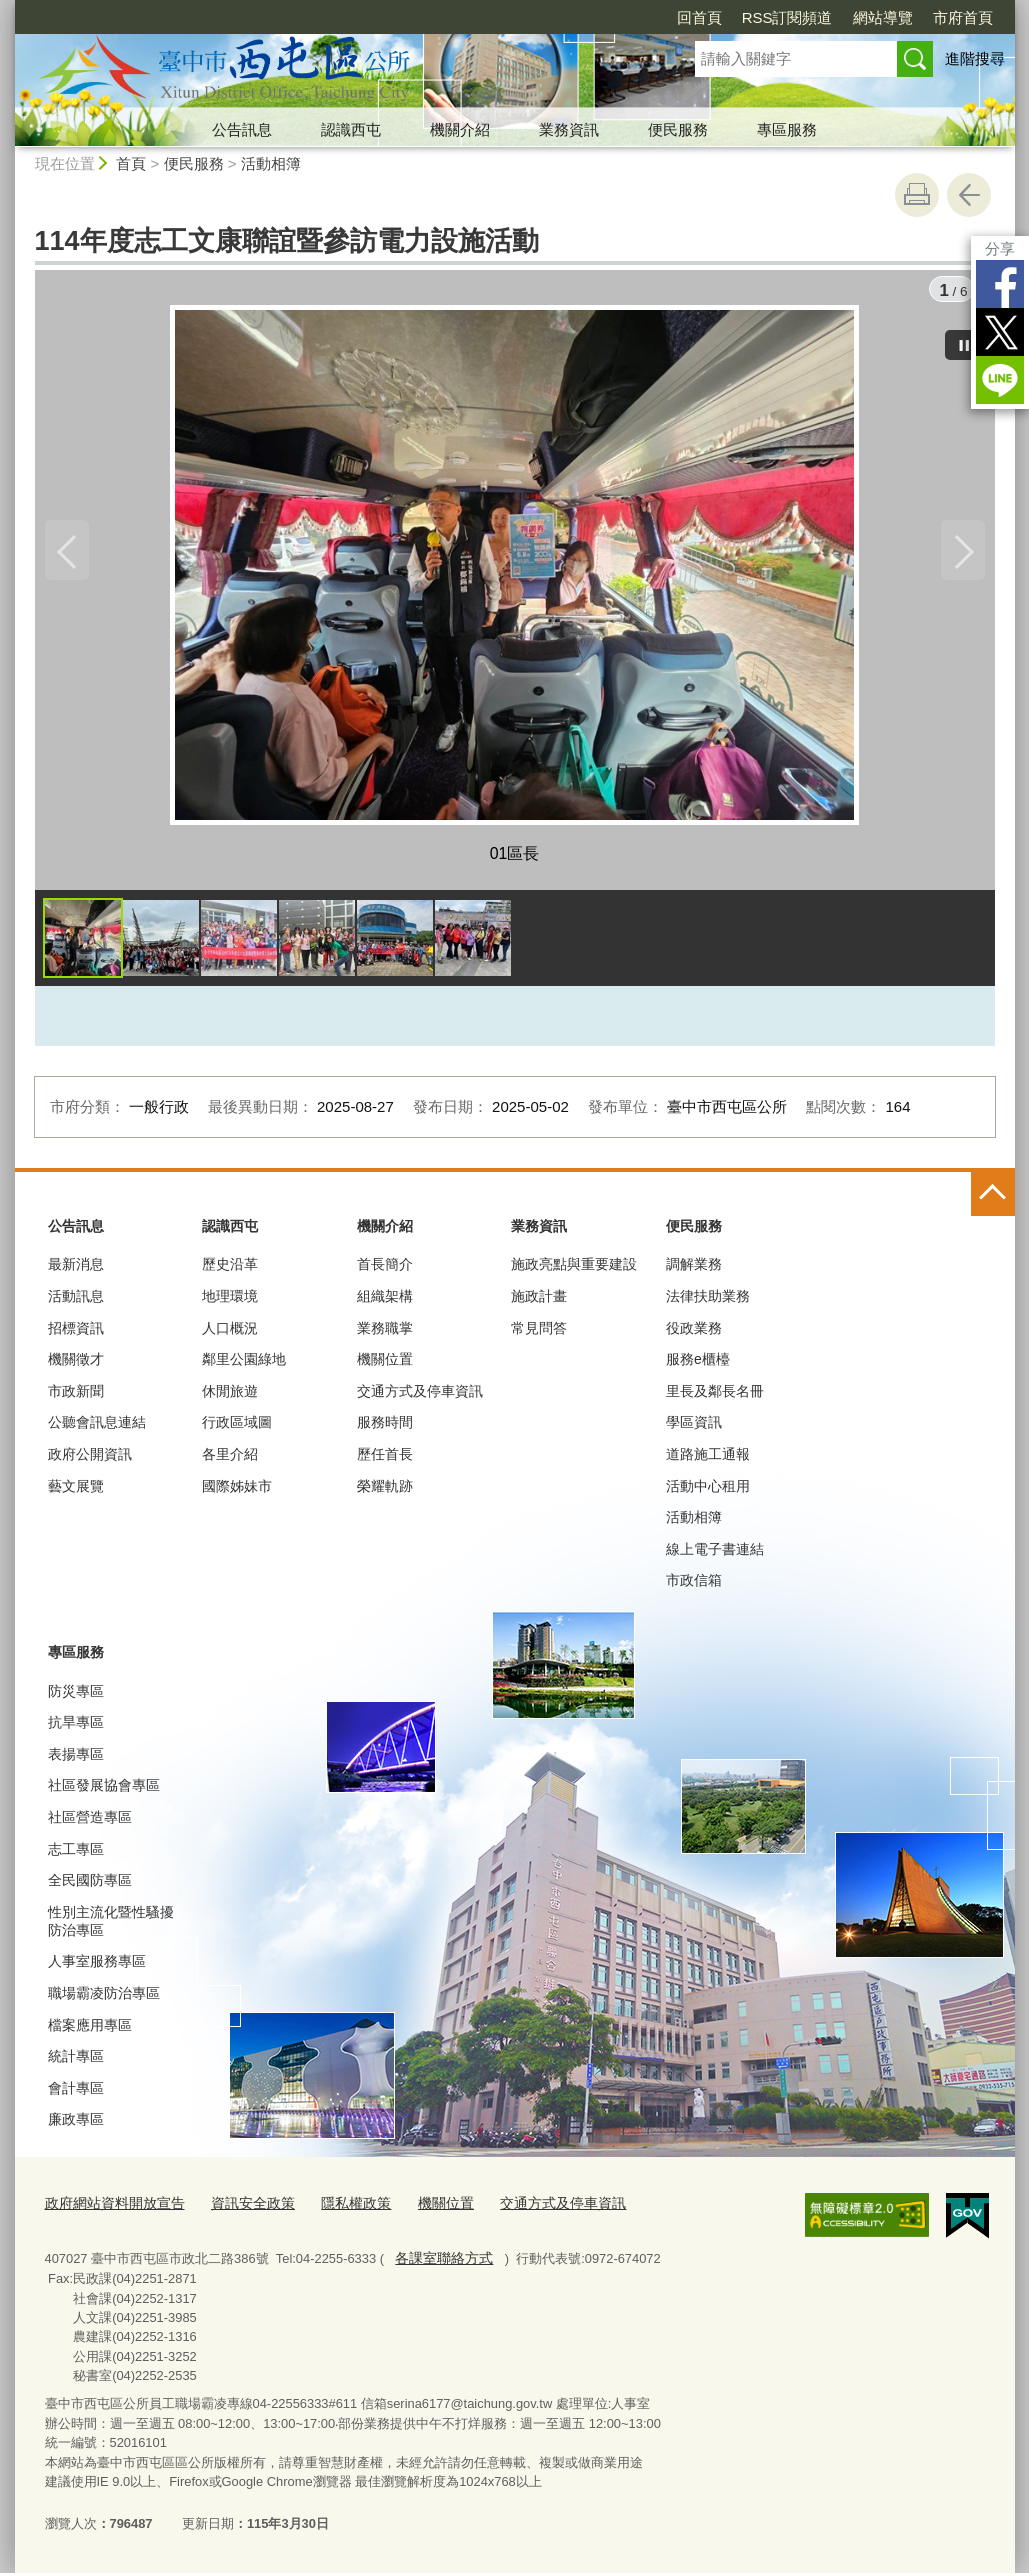 Image resolution: width=1029 pixels, height=2573 pixels. What do you see at coordinates (230, 1270) in the screenshot?
I see `歷史沿革` at bounding box center [230, 1270].